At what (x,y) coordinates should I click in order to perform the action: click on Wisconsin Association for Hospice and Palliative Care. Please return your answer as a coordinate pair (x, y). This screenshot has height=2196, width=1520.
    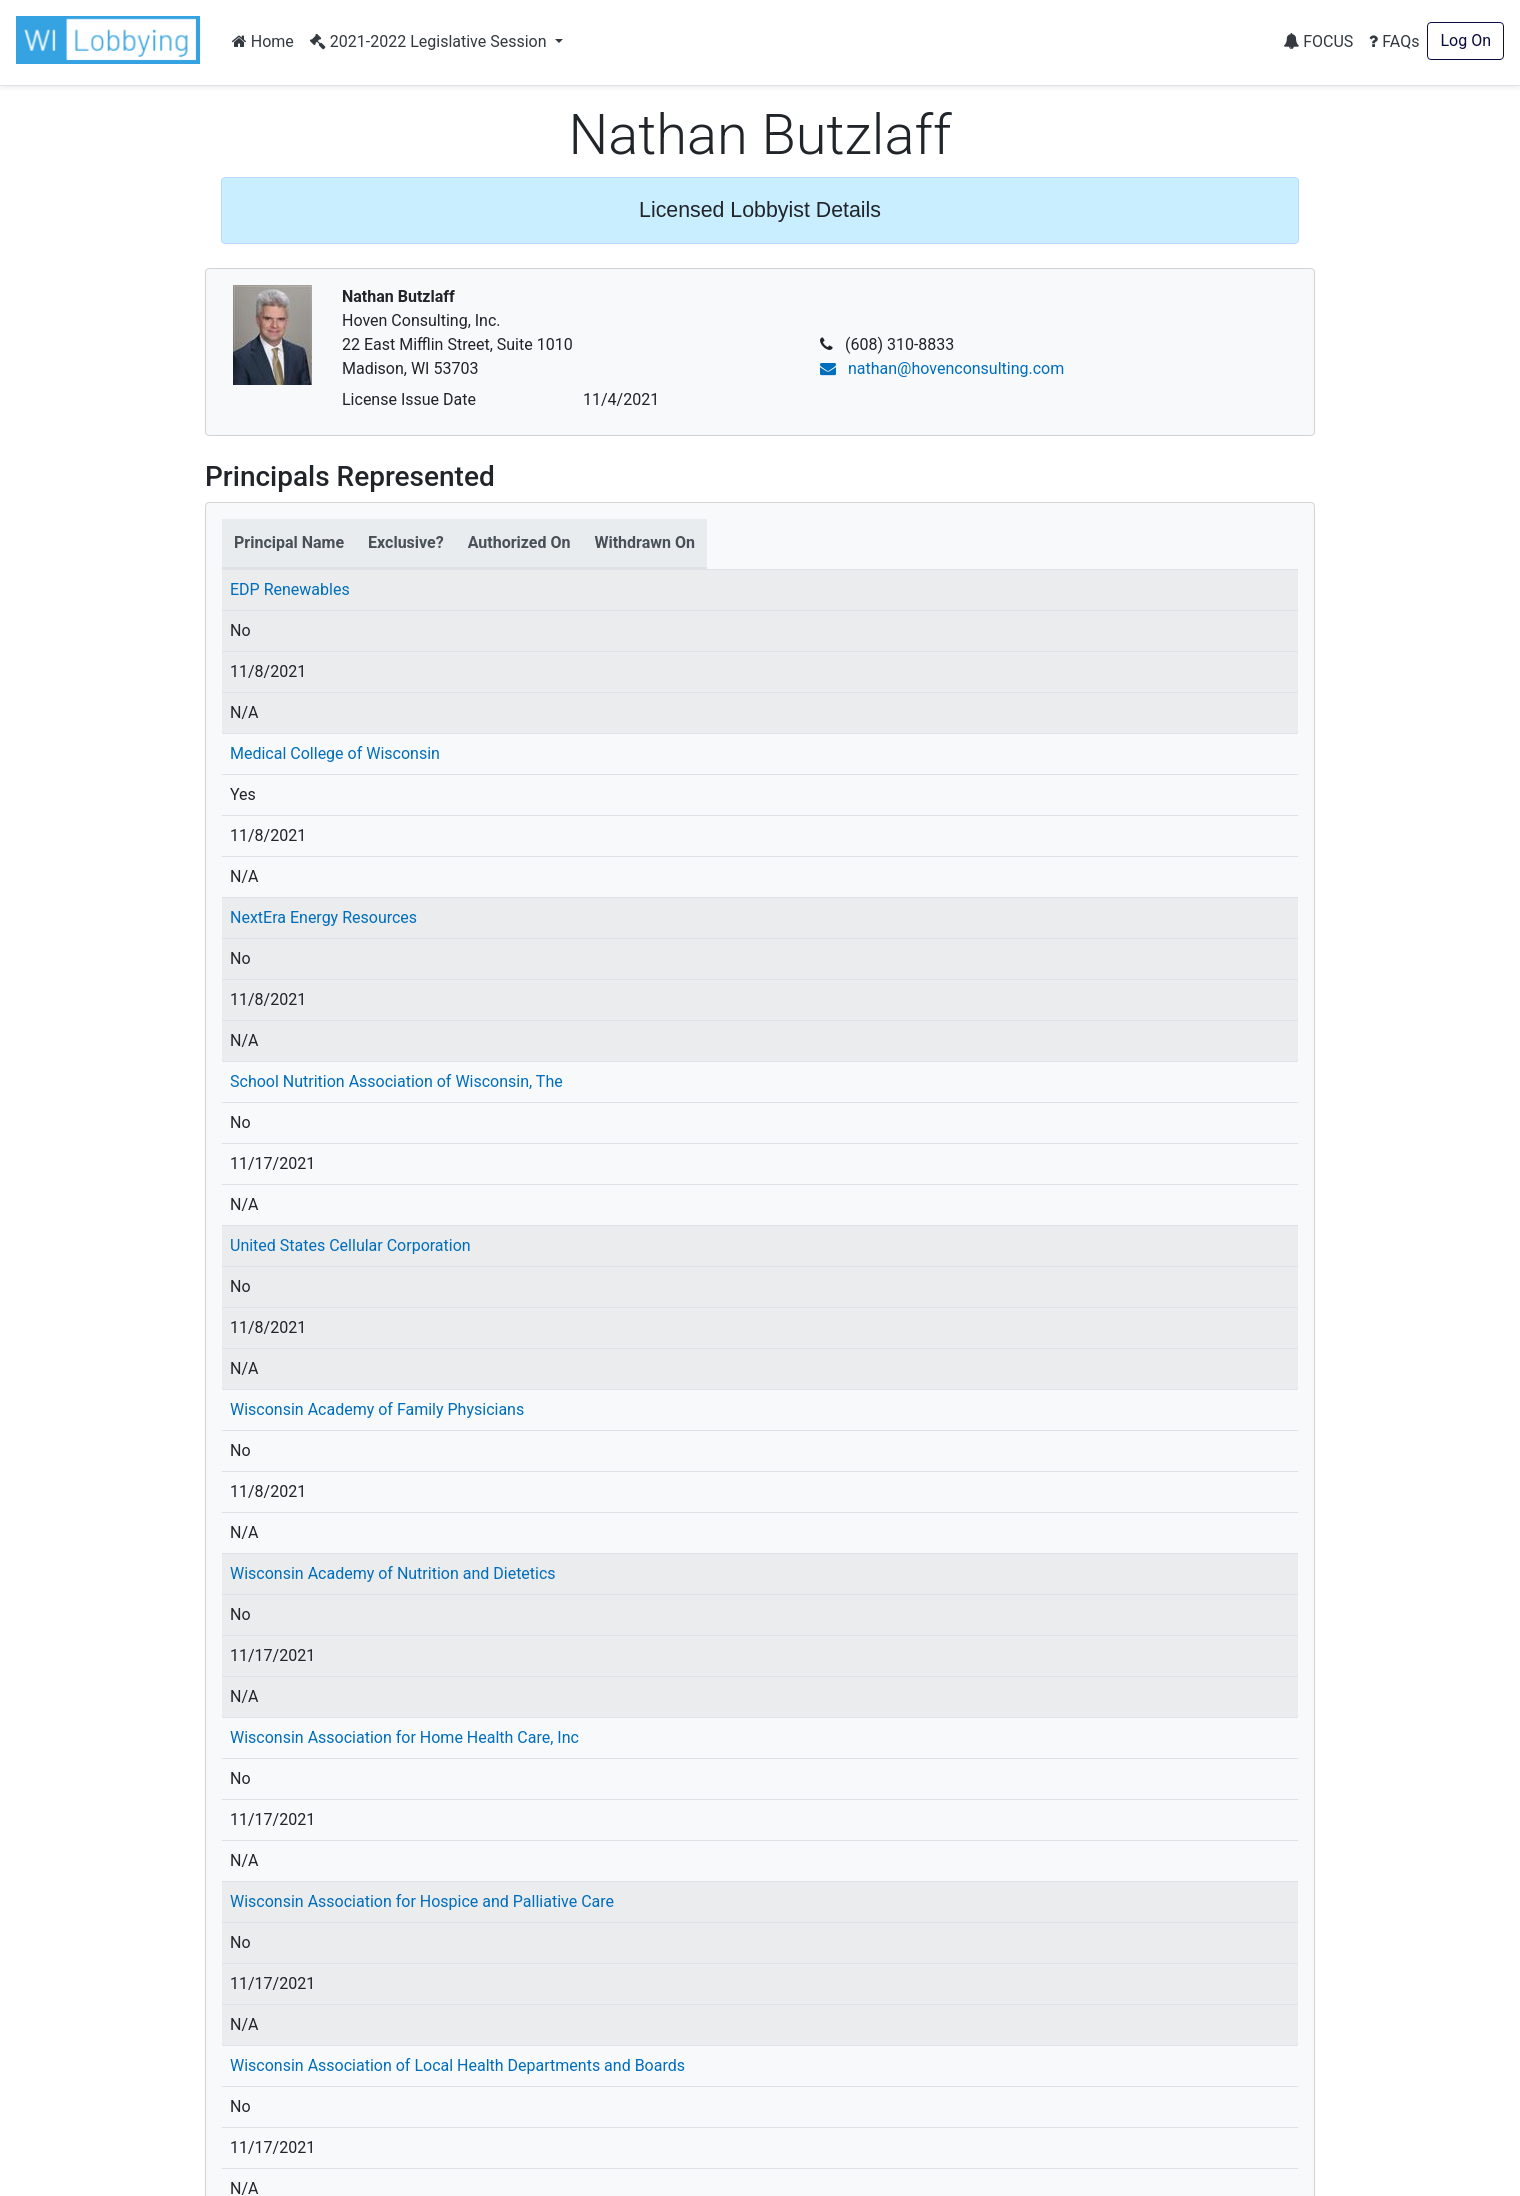
    Looking at the image, I should click on (422, 1901).